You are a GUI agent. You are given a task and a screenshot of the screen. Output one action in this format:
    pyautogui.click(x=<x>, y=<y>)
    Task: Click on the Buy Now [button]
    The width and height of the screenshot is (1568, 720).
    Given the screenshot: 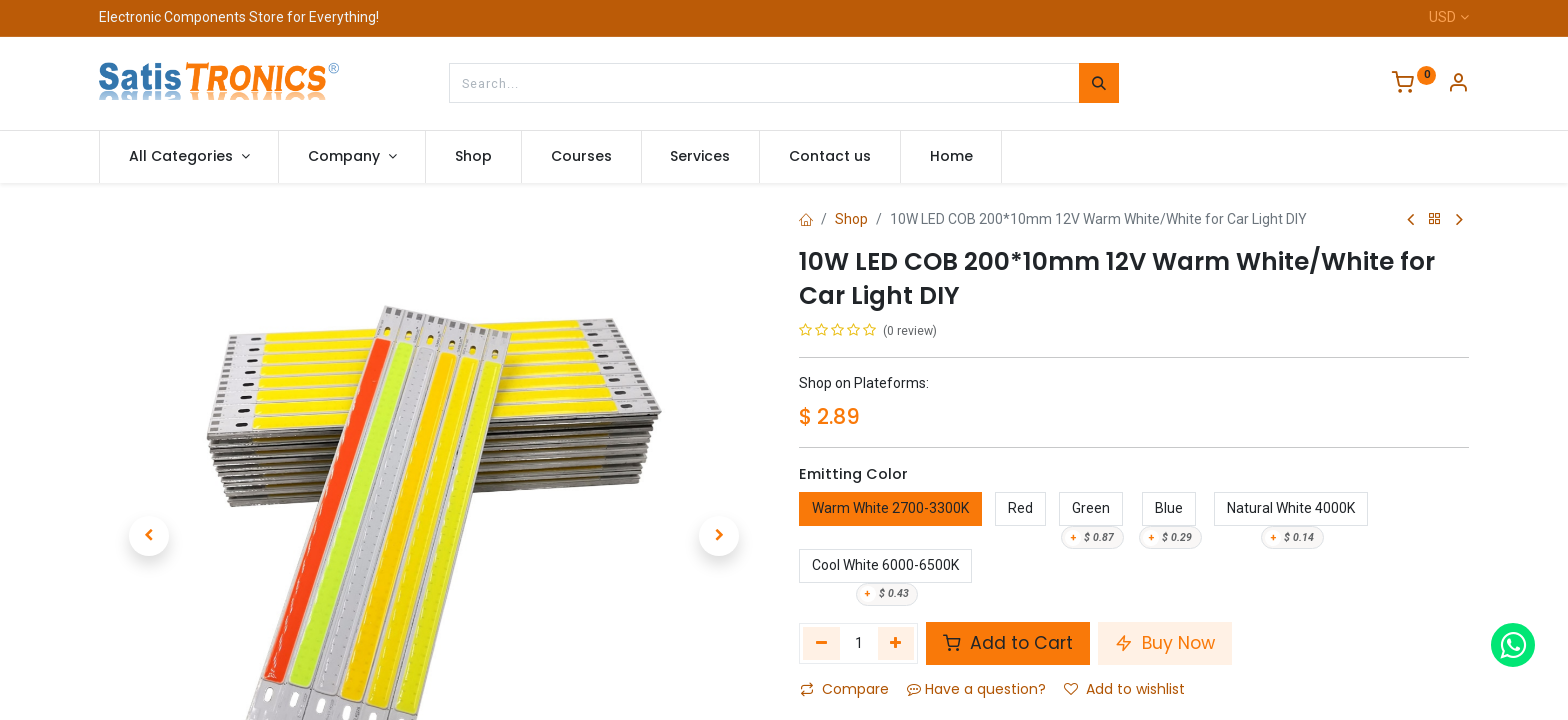 What is the action you would take?
    pyautogui.click(x=1165, y=643)
    